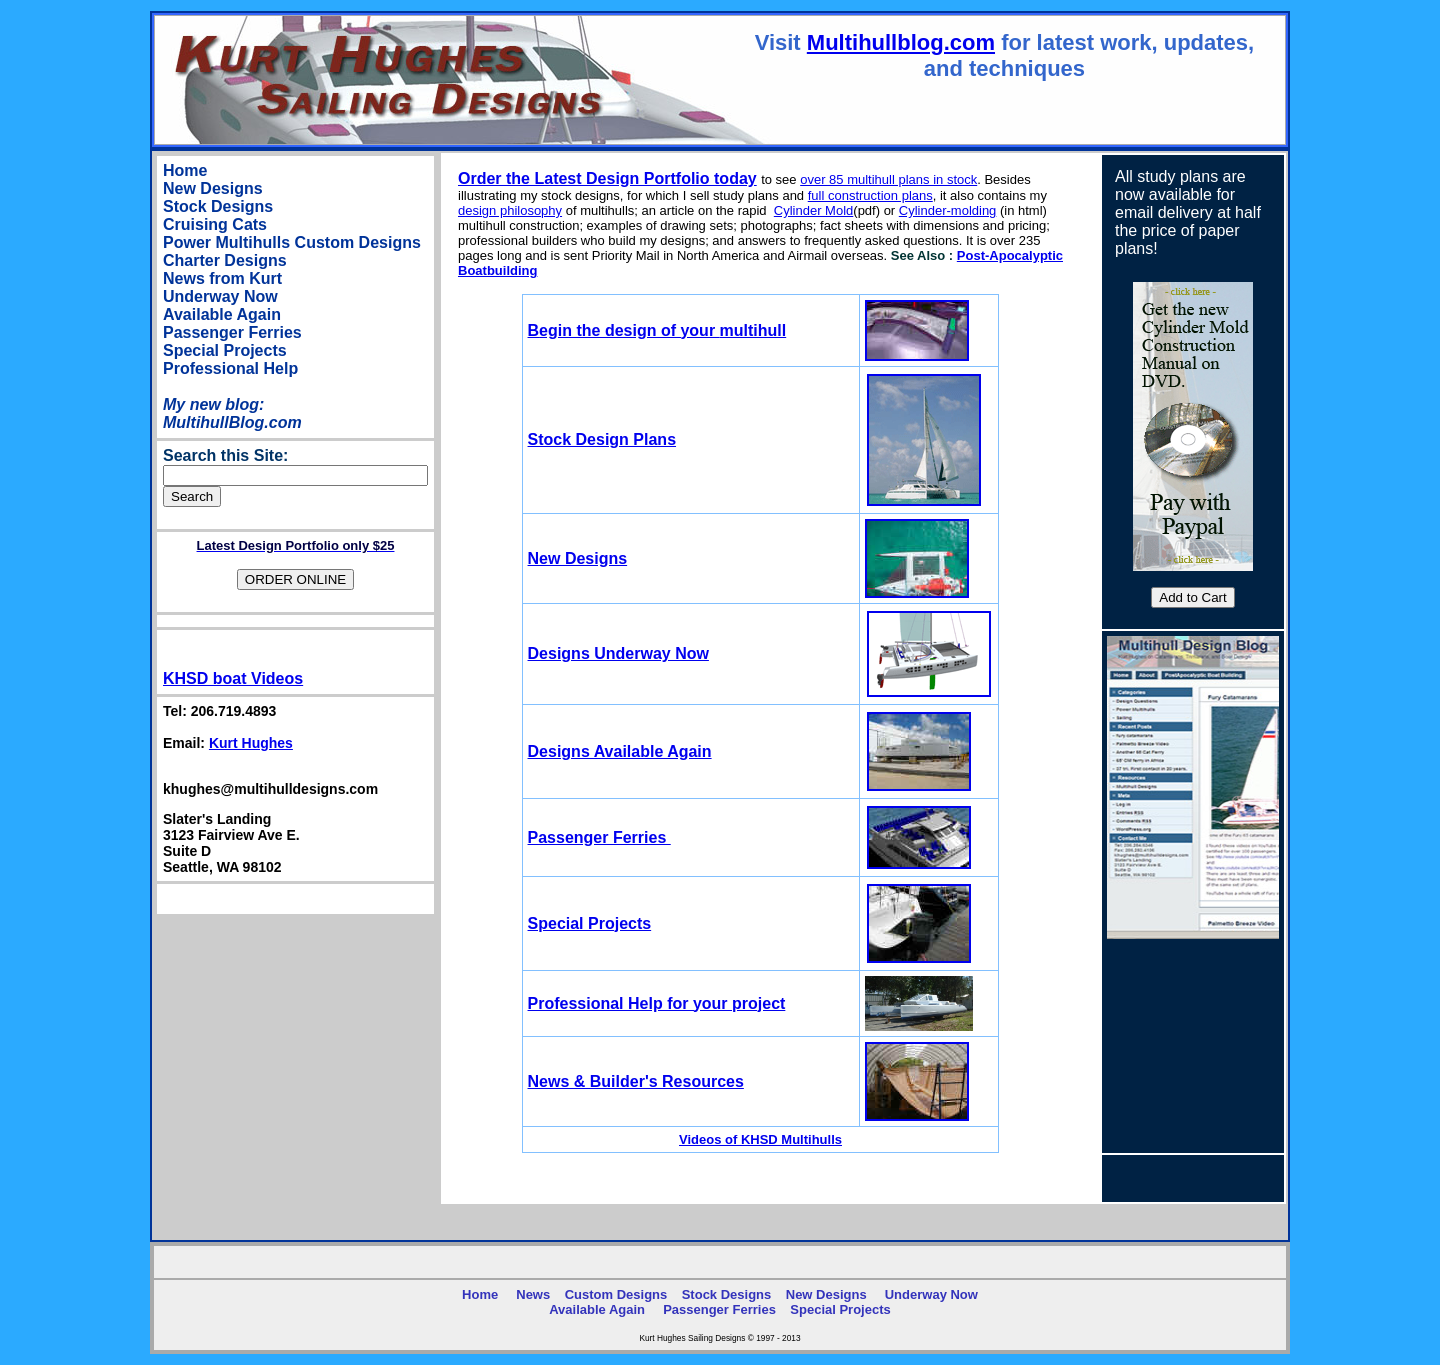 The width and height of the screenshot is (1440, 1365). What do you see at coordinates (813, 210) in the screenshot?
I see `Cylinder Mold` at bounding box center [813, 210].